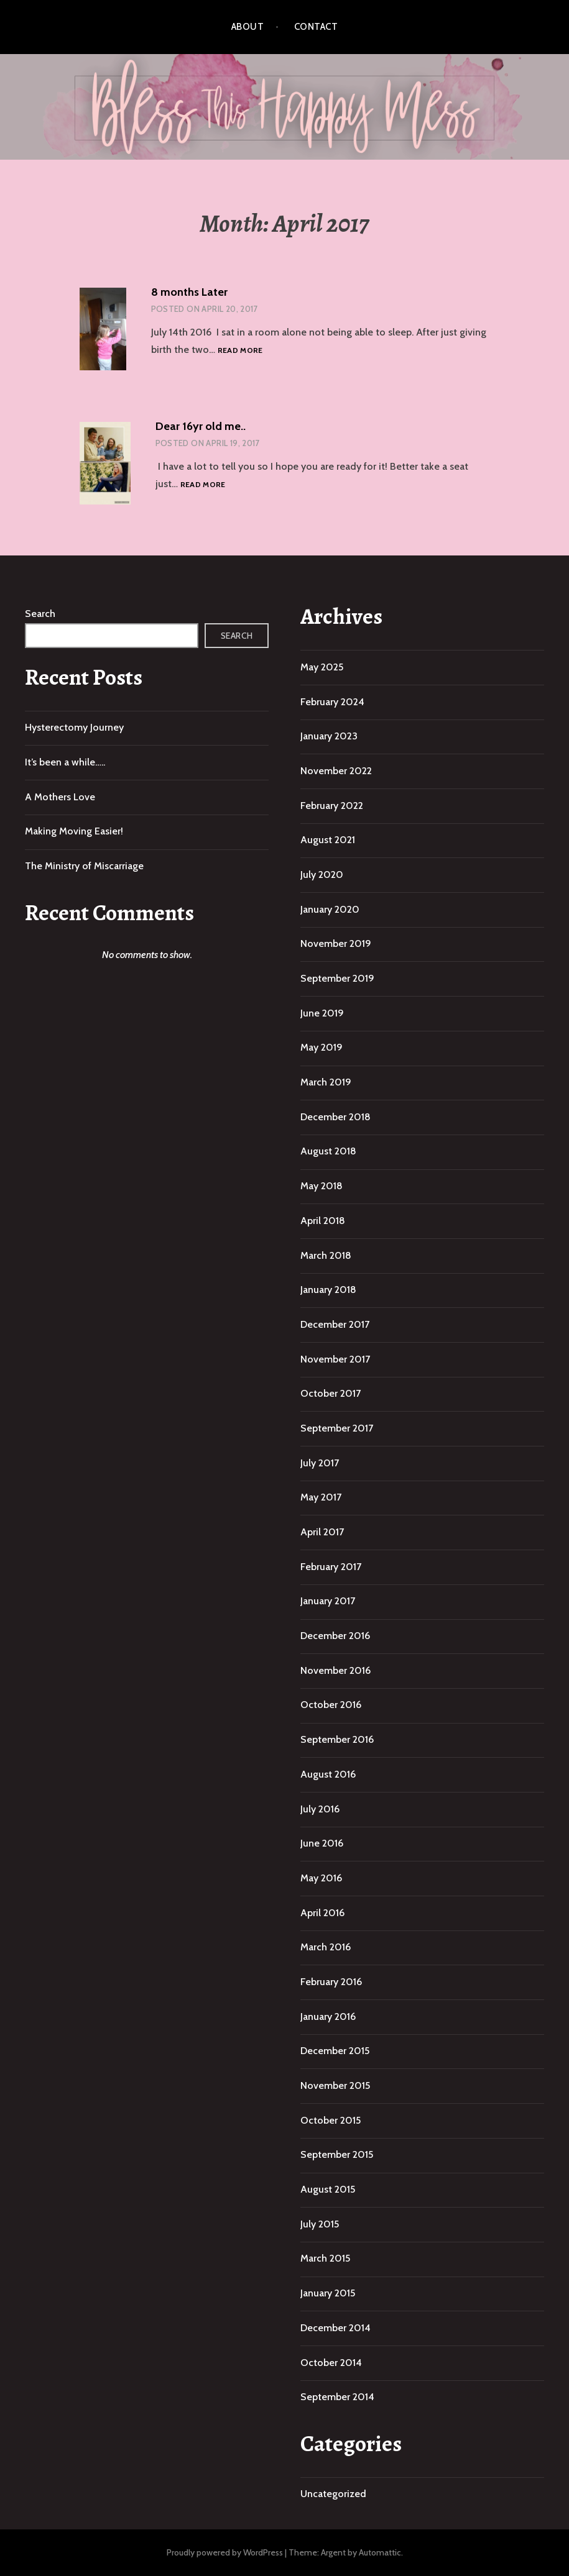 The height and width of the screenshot is (2576, 569). Describe the element at coordinates (335, 1117) in the screenshot. I see `December 2018` at that location.